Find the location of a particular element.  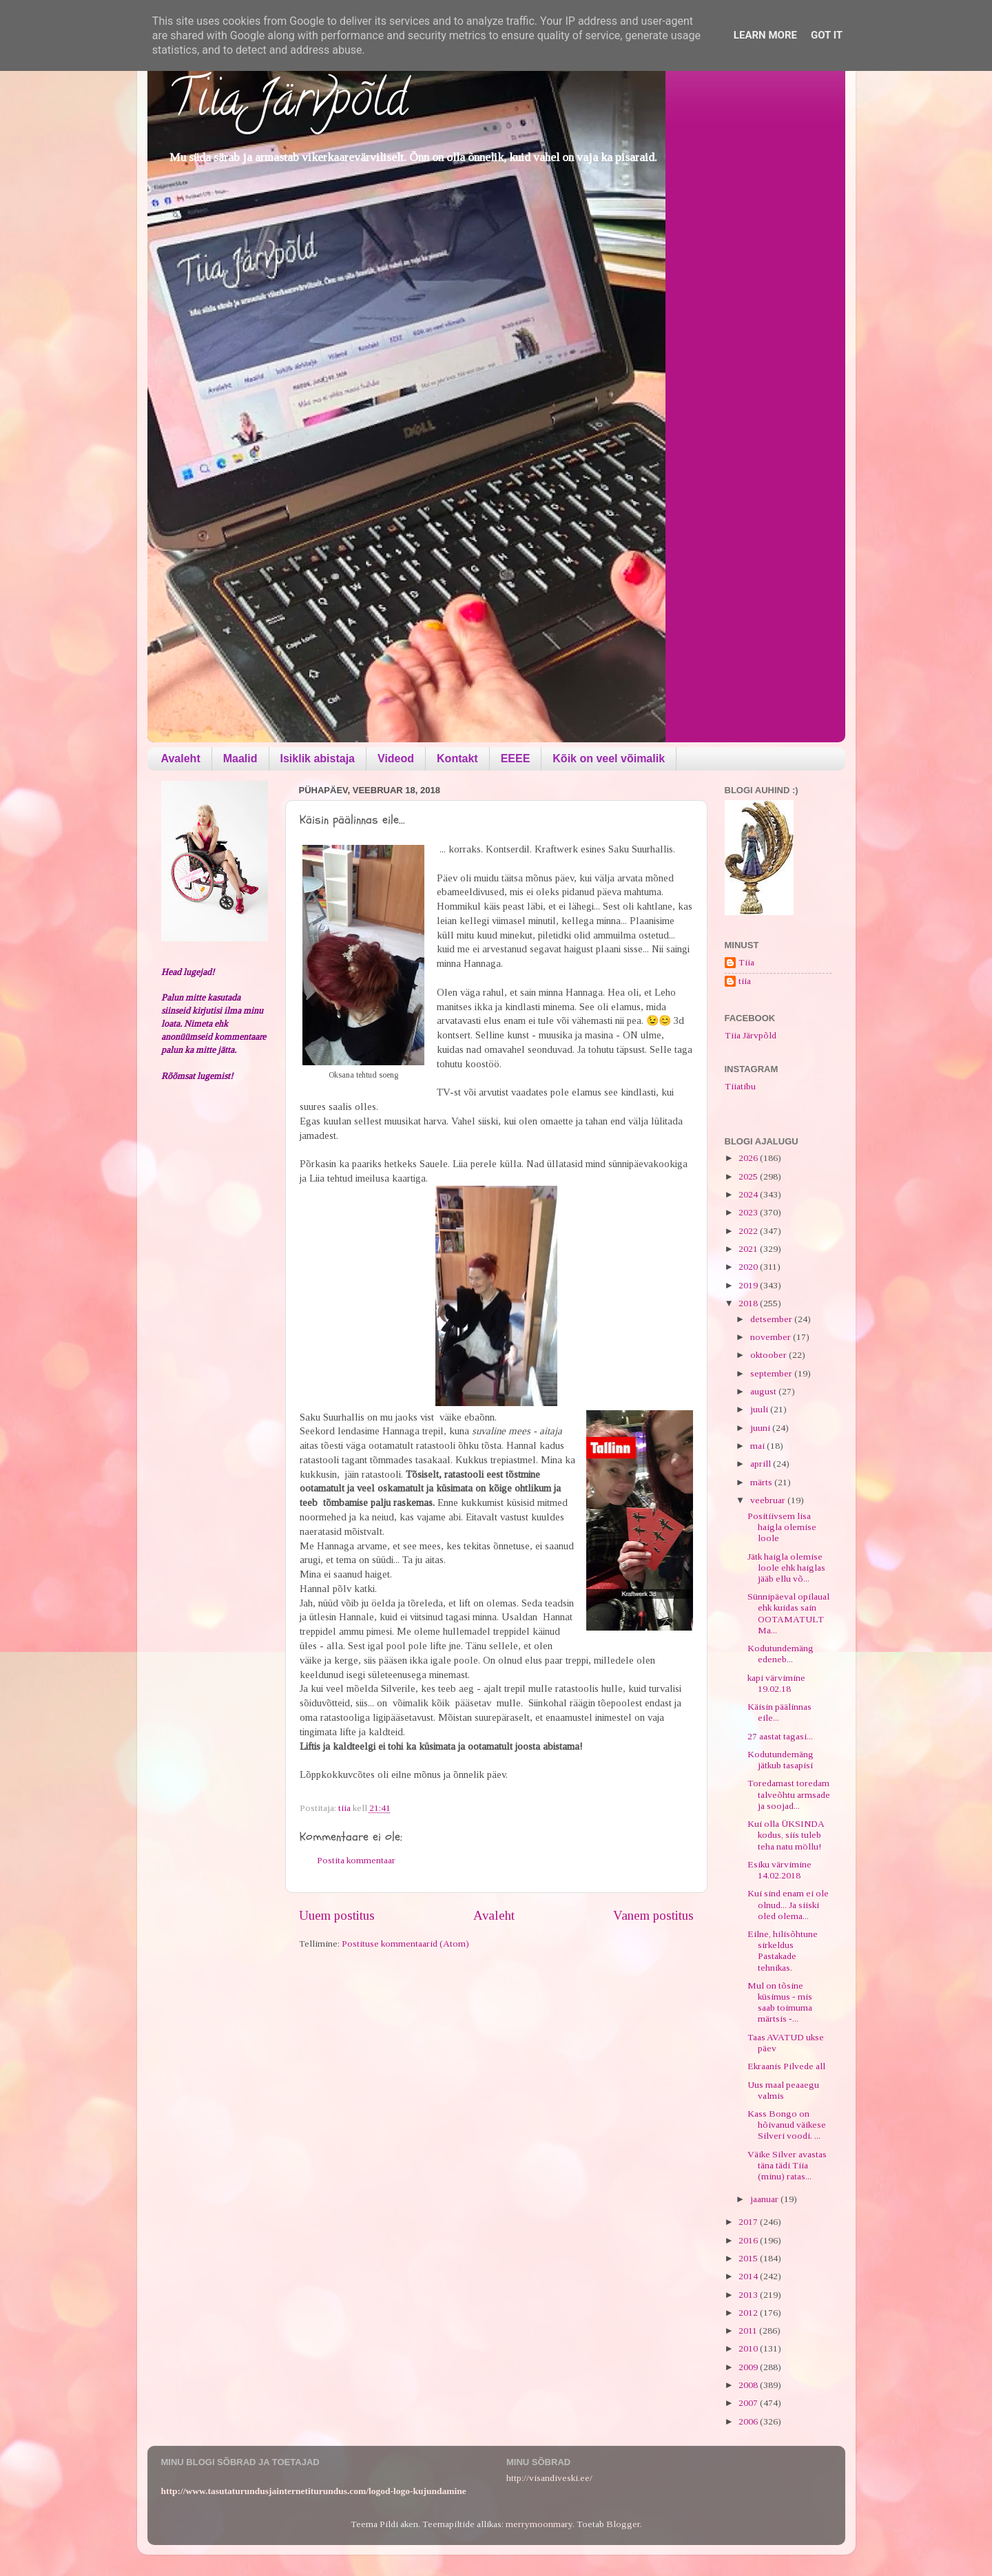

Learn More is located at coordinates (765, 35).